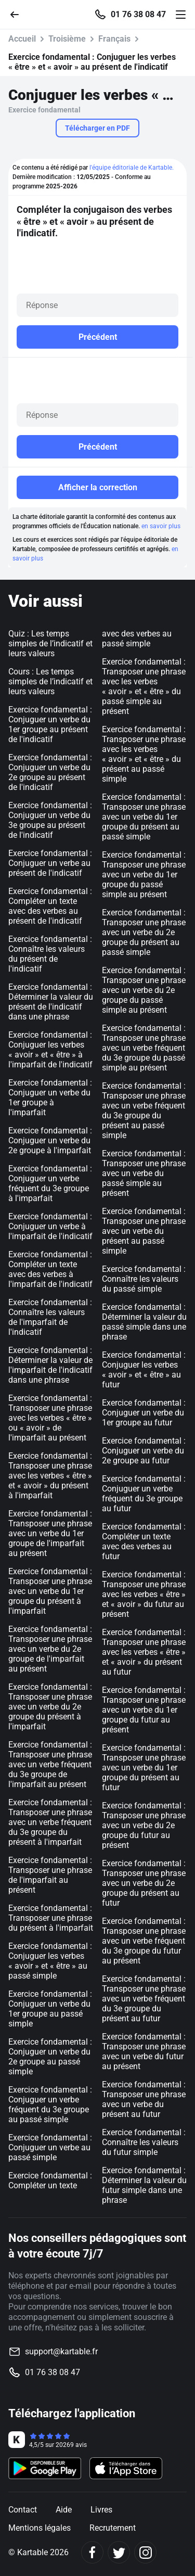  Describe the element at coordinates (144, 2142) in the screenshot. I see `Exercice fondamental : Connaître les valeurs du futur simple` at that location.